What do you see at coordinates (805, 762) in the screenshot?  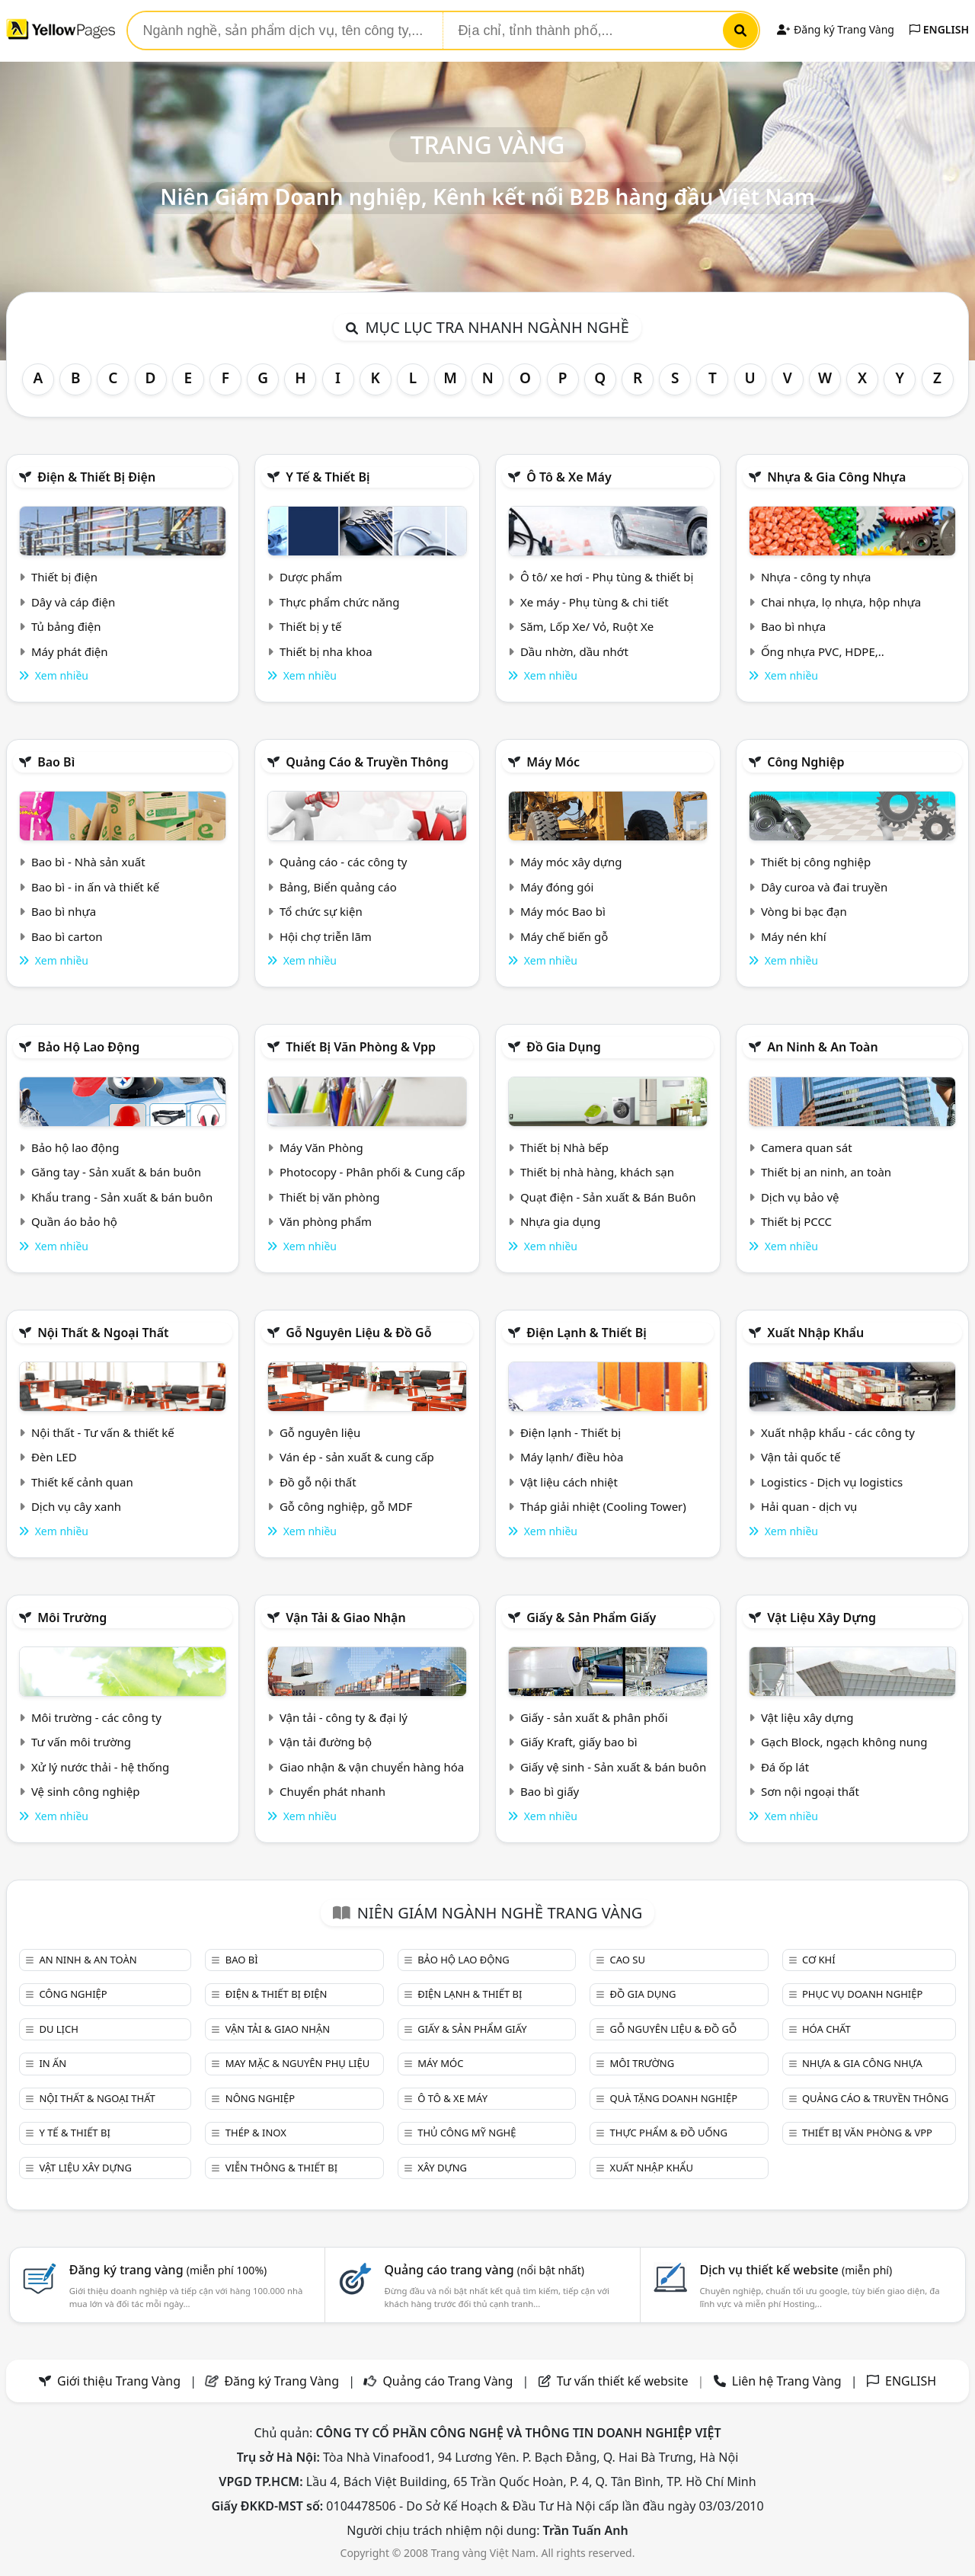 I see `Công nghiệp` at bounding box center [805, 762].